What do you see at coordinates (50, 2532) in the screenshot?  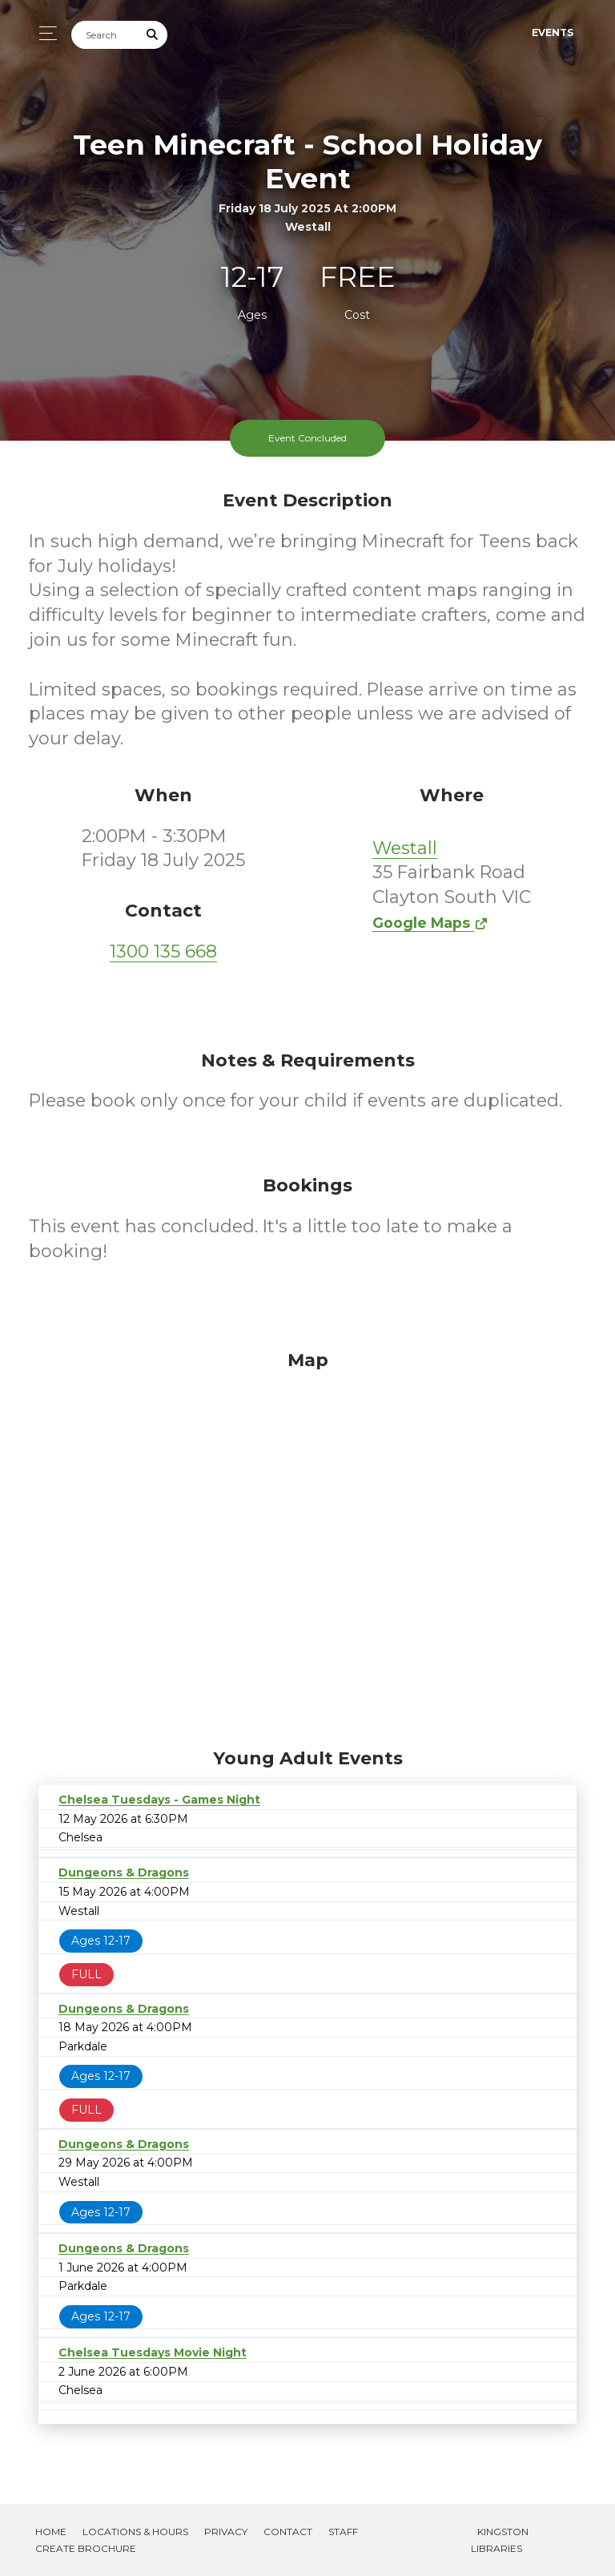 I see `Home` at bounding box center [50, 2532].